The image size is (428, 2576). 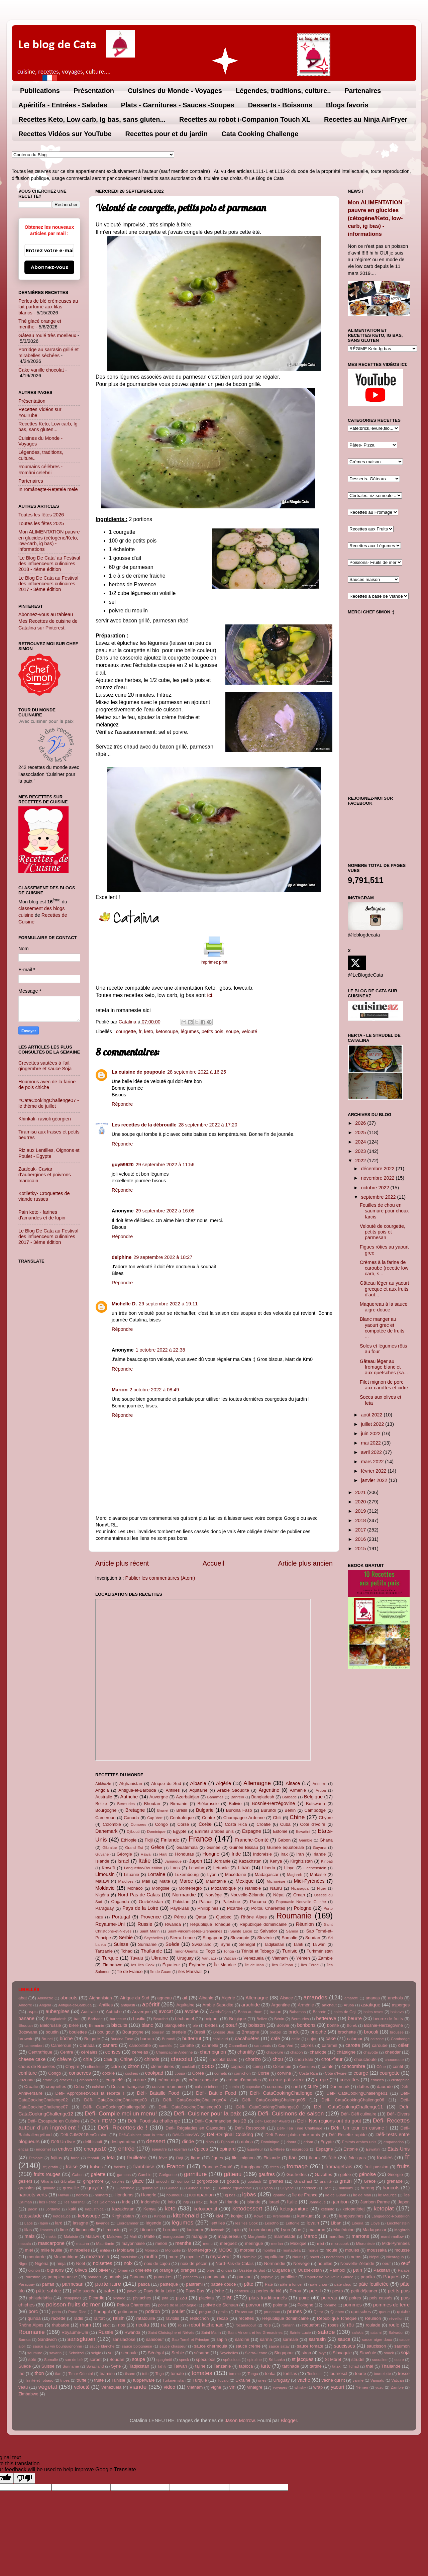 I want to click on Recettes pour et du jardin, so click(x=166, y=133).